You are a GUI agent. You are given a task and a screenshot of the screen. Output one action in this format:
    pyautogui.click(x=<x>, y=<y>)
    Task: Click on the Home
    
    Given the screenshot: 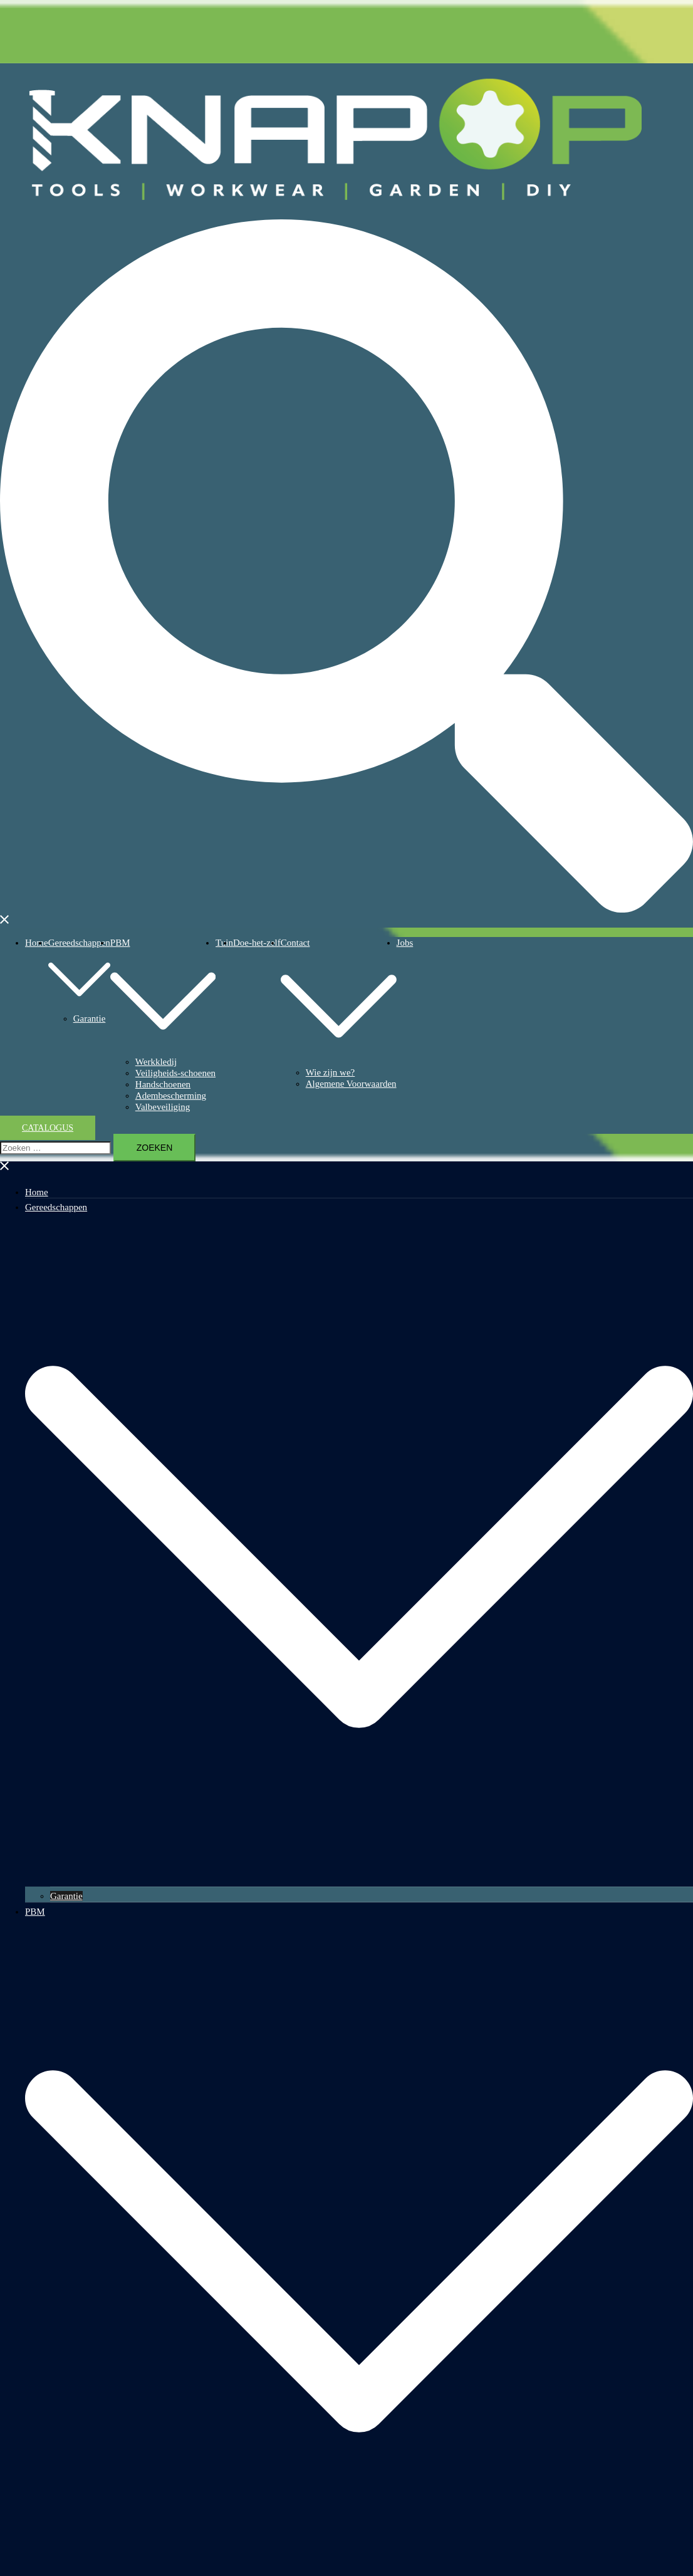 What is the action you would take?
    pyautogui.click(x=36, y=943)
    